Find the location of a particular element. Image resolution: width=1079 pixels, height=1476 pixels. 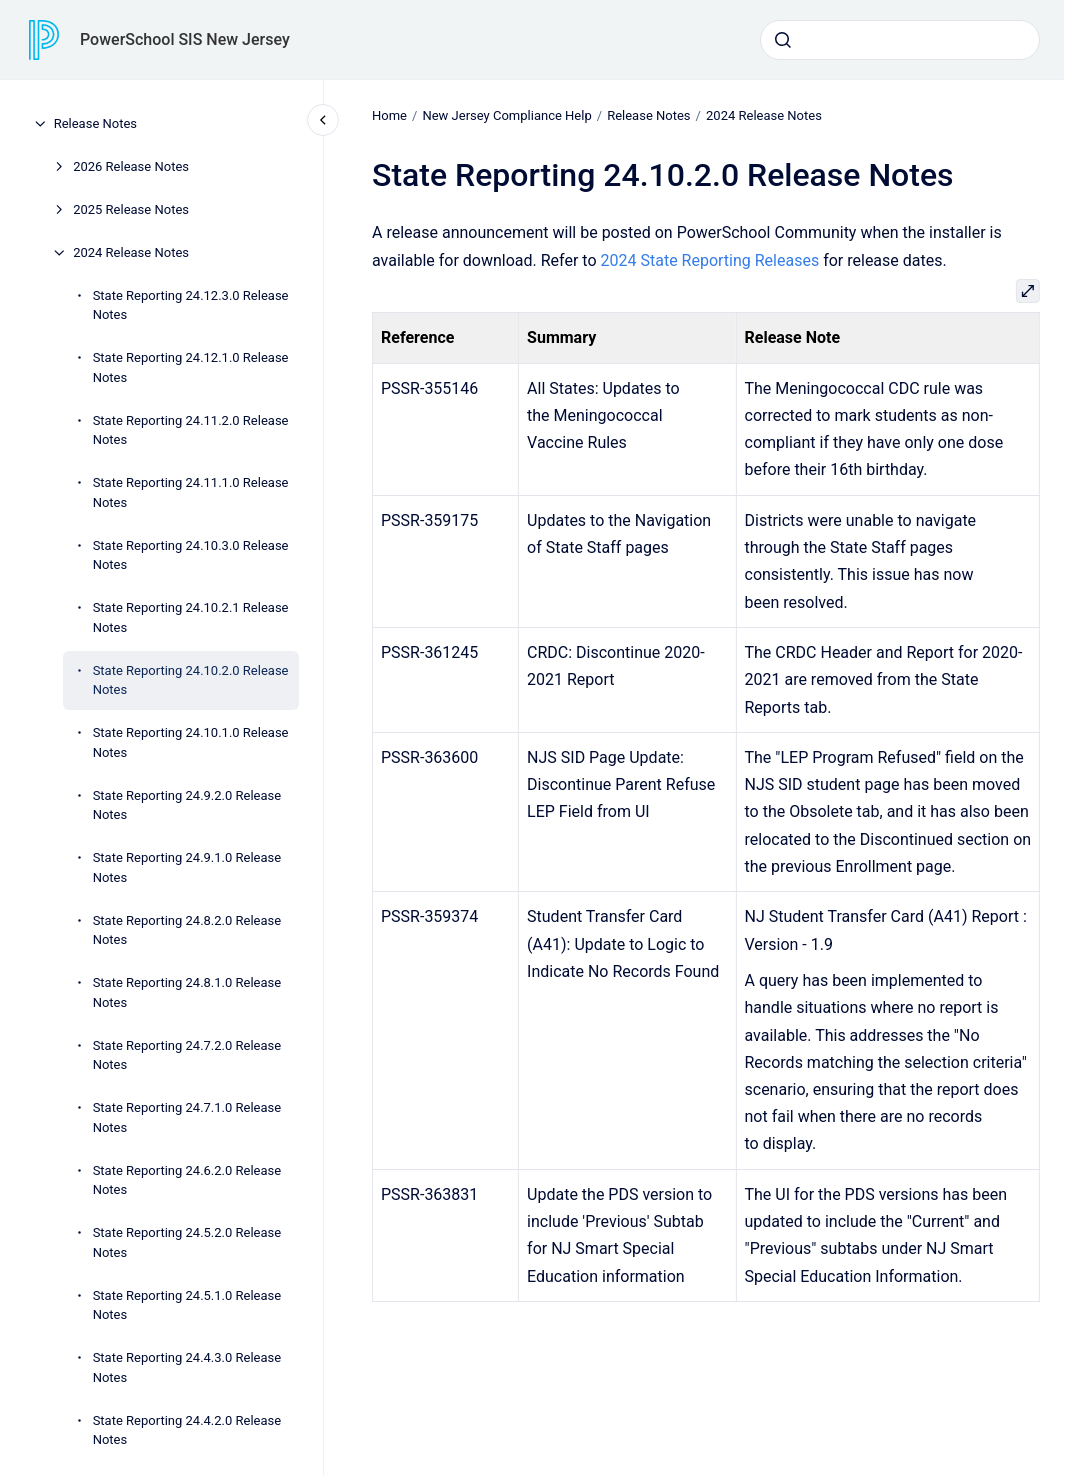

State Reporting 24.6.2.0 Release Notes is located at coordinates (187, 1180).